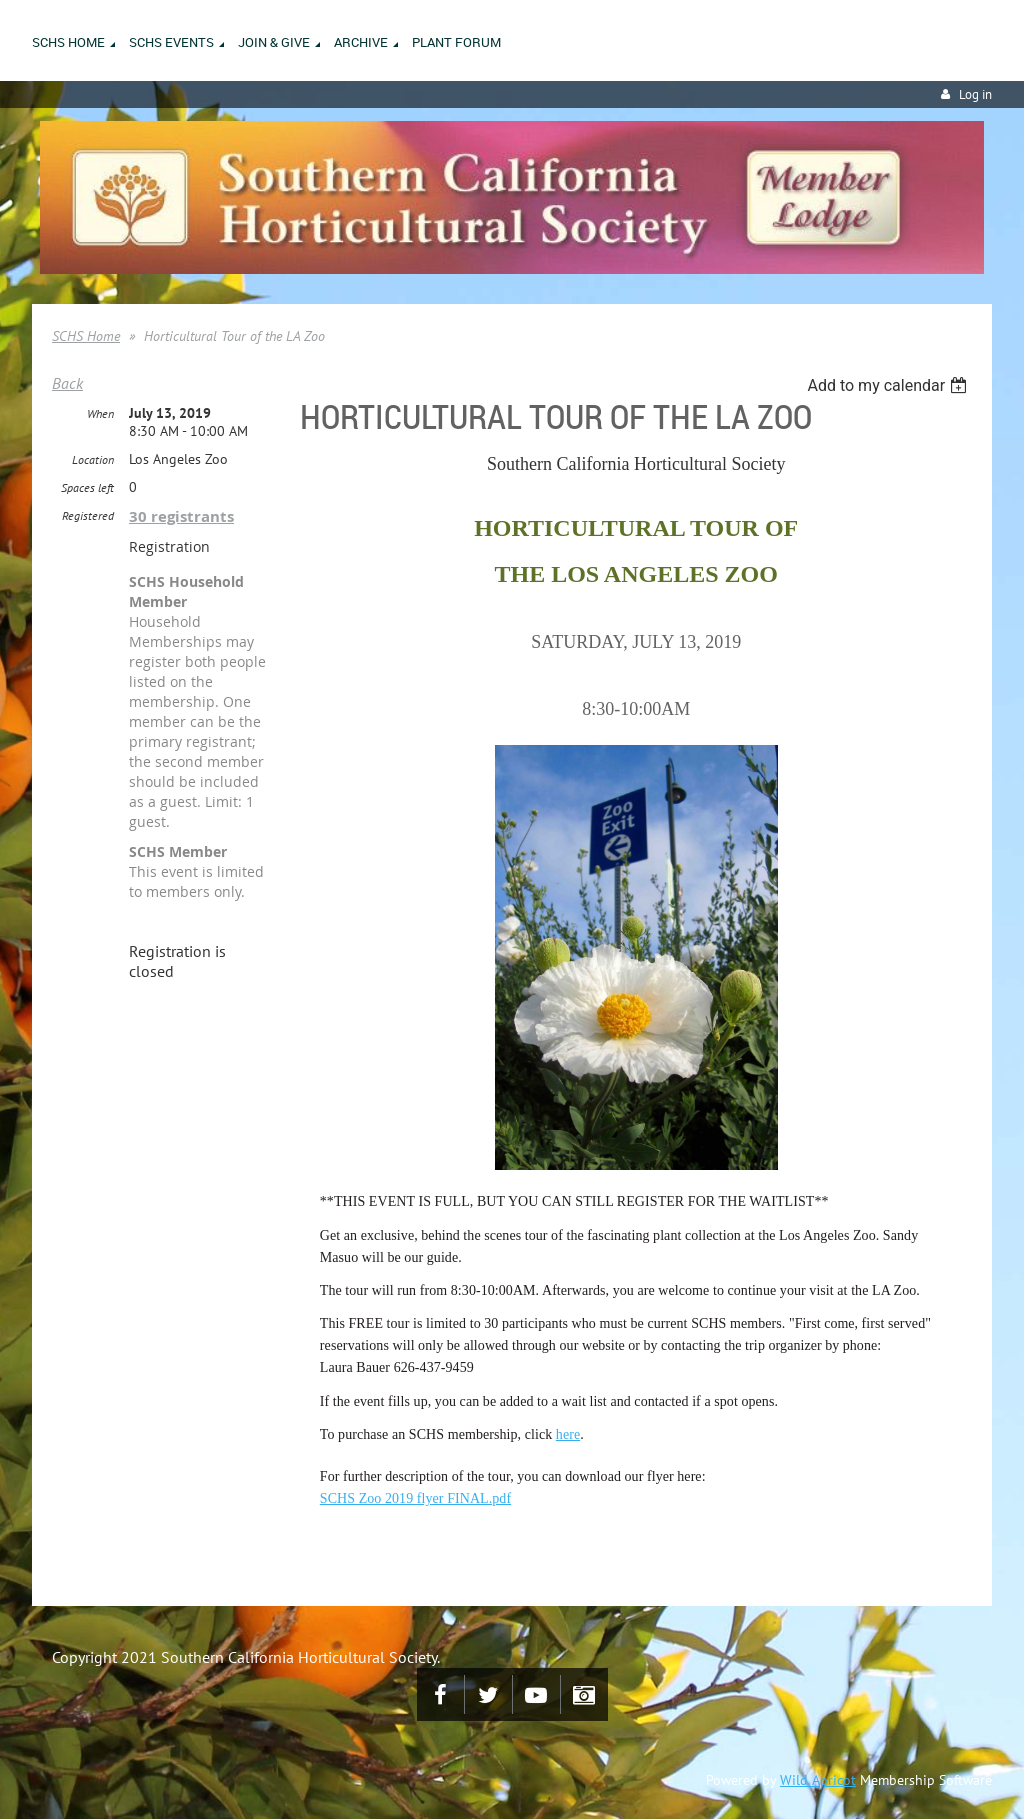 The width and height of the screenshot is (1024, 1819). What do you see at coordinates (415, 1498) in the screenshot?
I see `SCHS Zoo 2019 flyer FINAL.pdf` at bounding box center [415, 1498].